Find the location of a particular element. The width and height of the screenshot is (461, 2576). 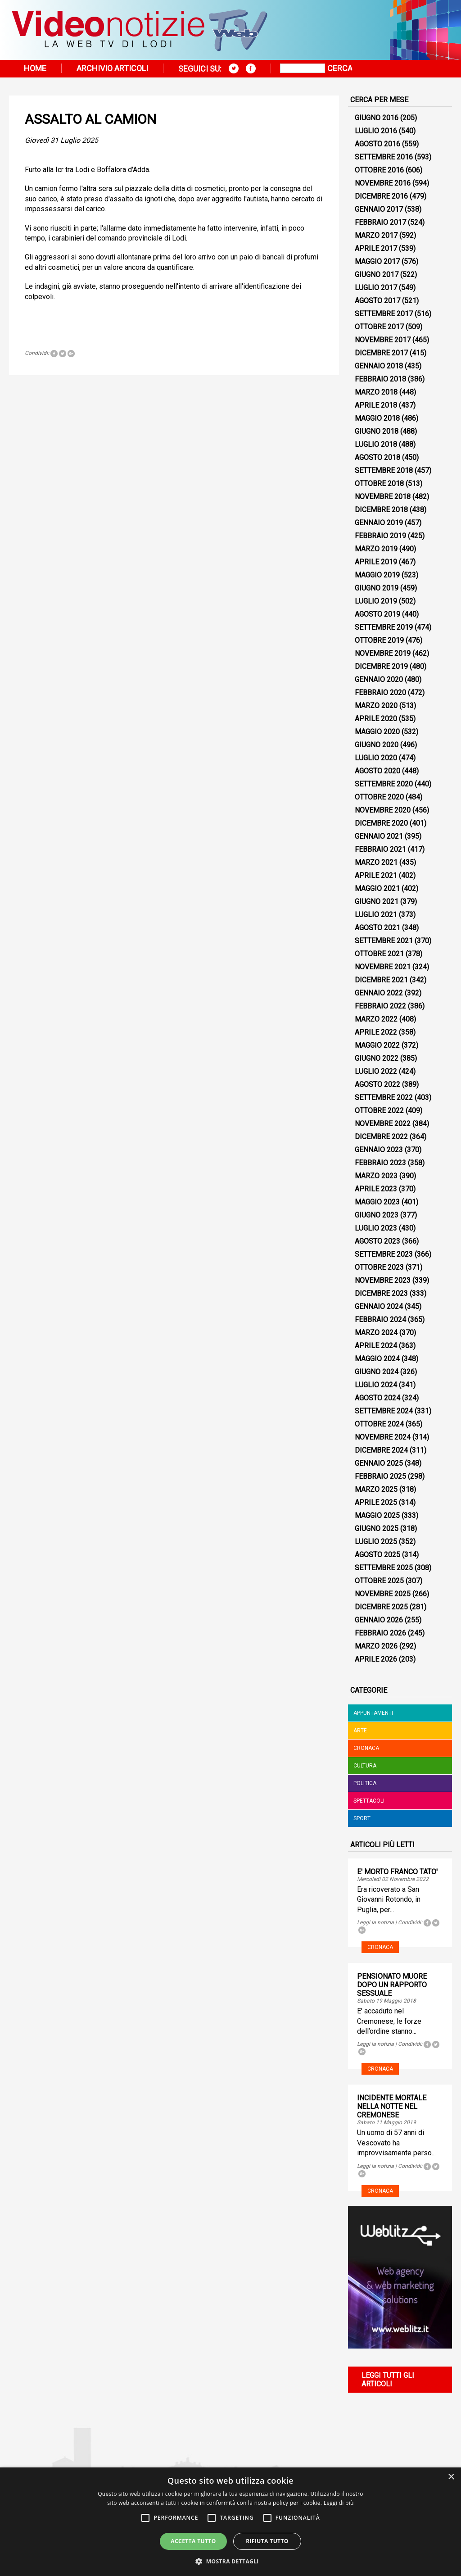

Agosto 2016 is located at coordinates (377, 144).